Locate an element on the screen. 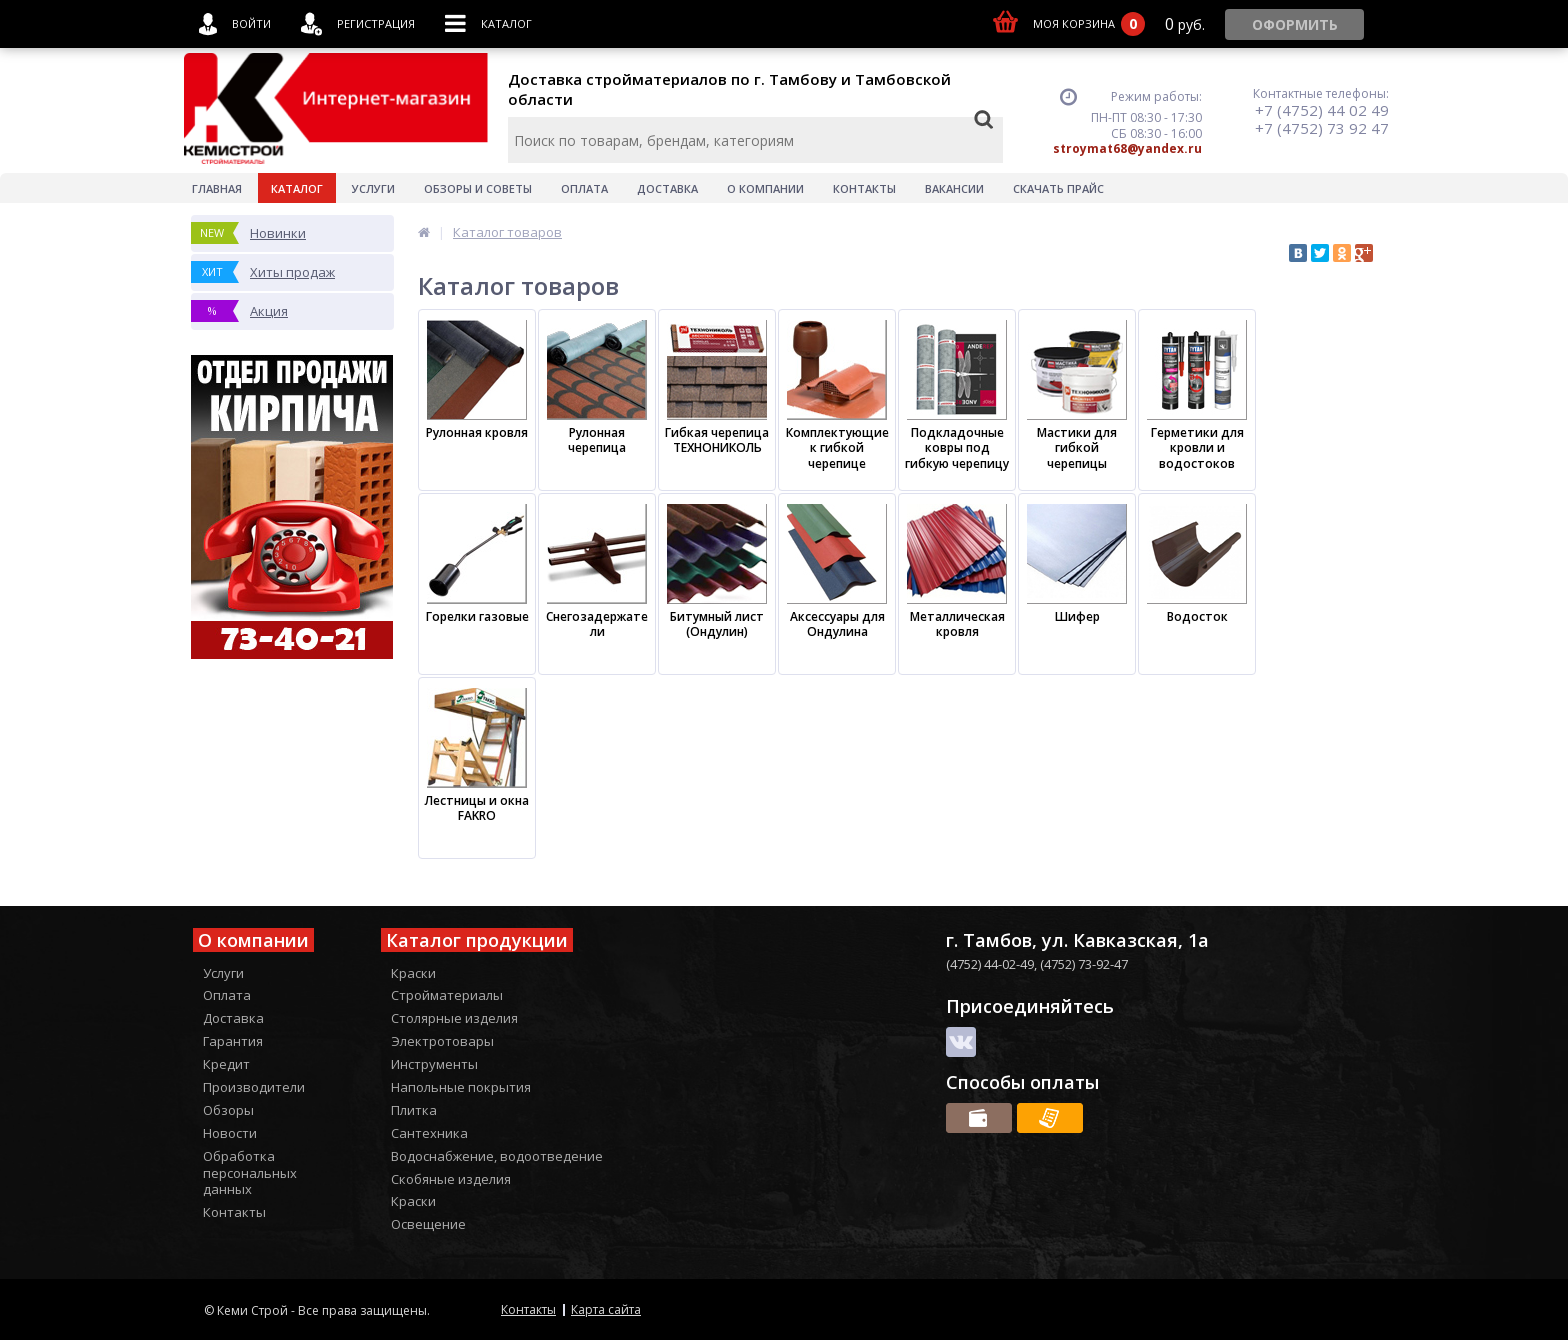 Image resolution: width=1568 pixels, height=1340 pixels. Обзоры и советы is located at coordinates (478, 188).